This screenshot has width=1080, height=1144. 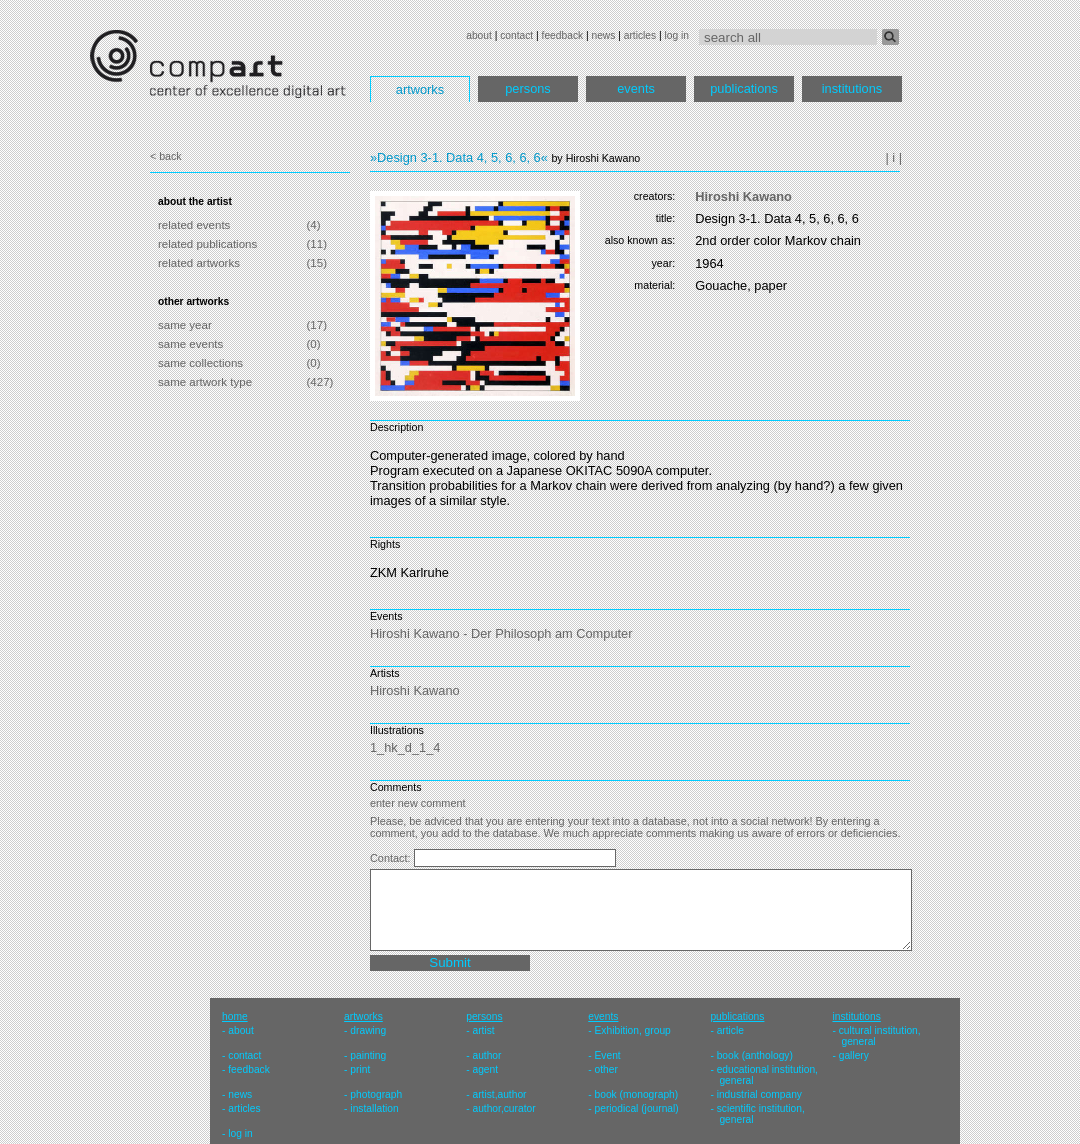 What do you see at coordinates (485, 1069) in the screenshot?
I see `agent` at bounding box center [485, 1069].